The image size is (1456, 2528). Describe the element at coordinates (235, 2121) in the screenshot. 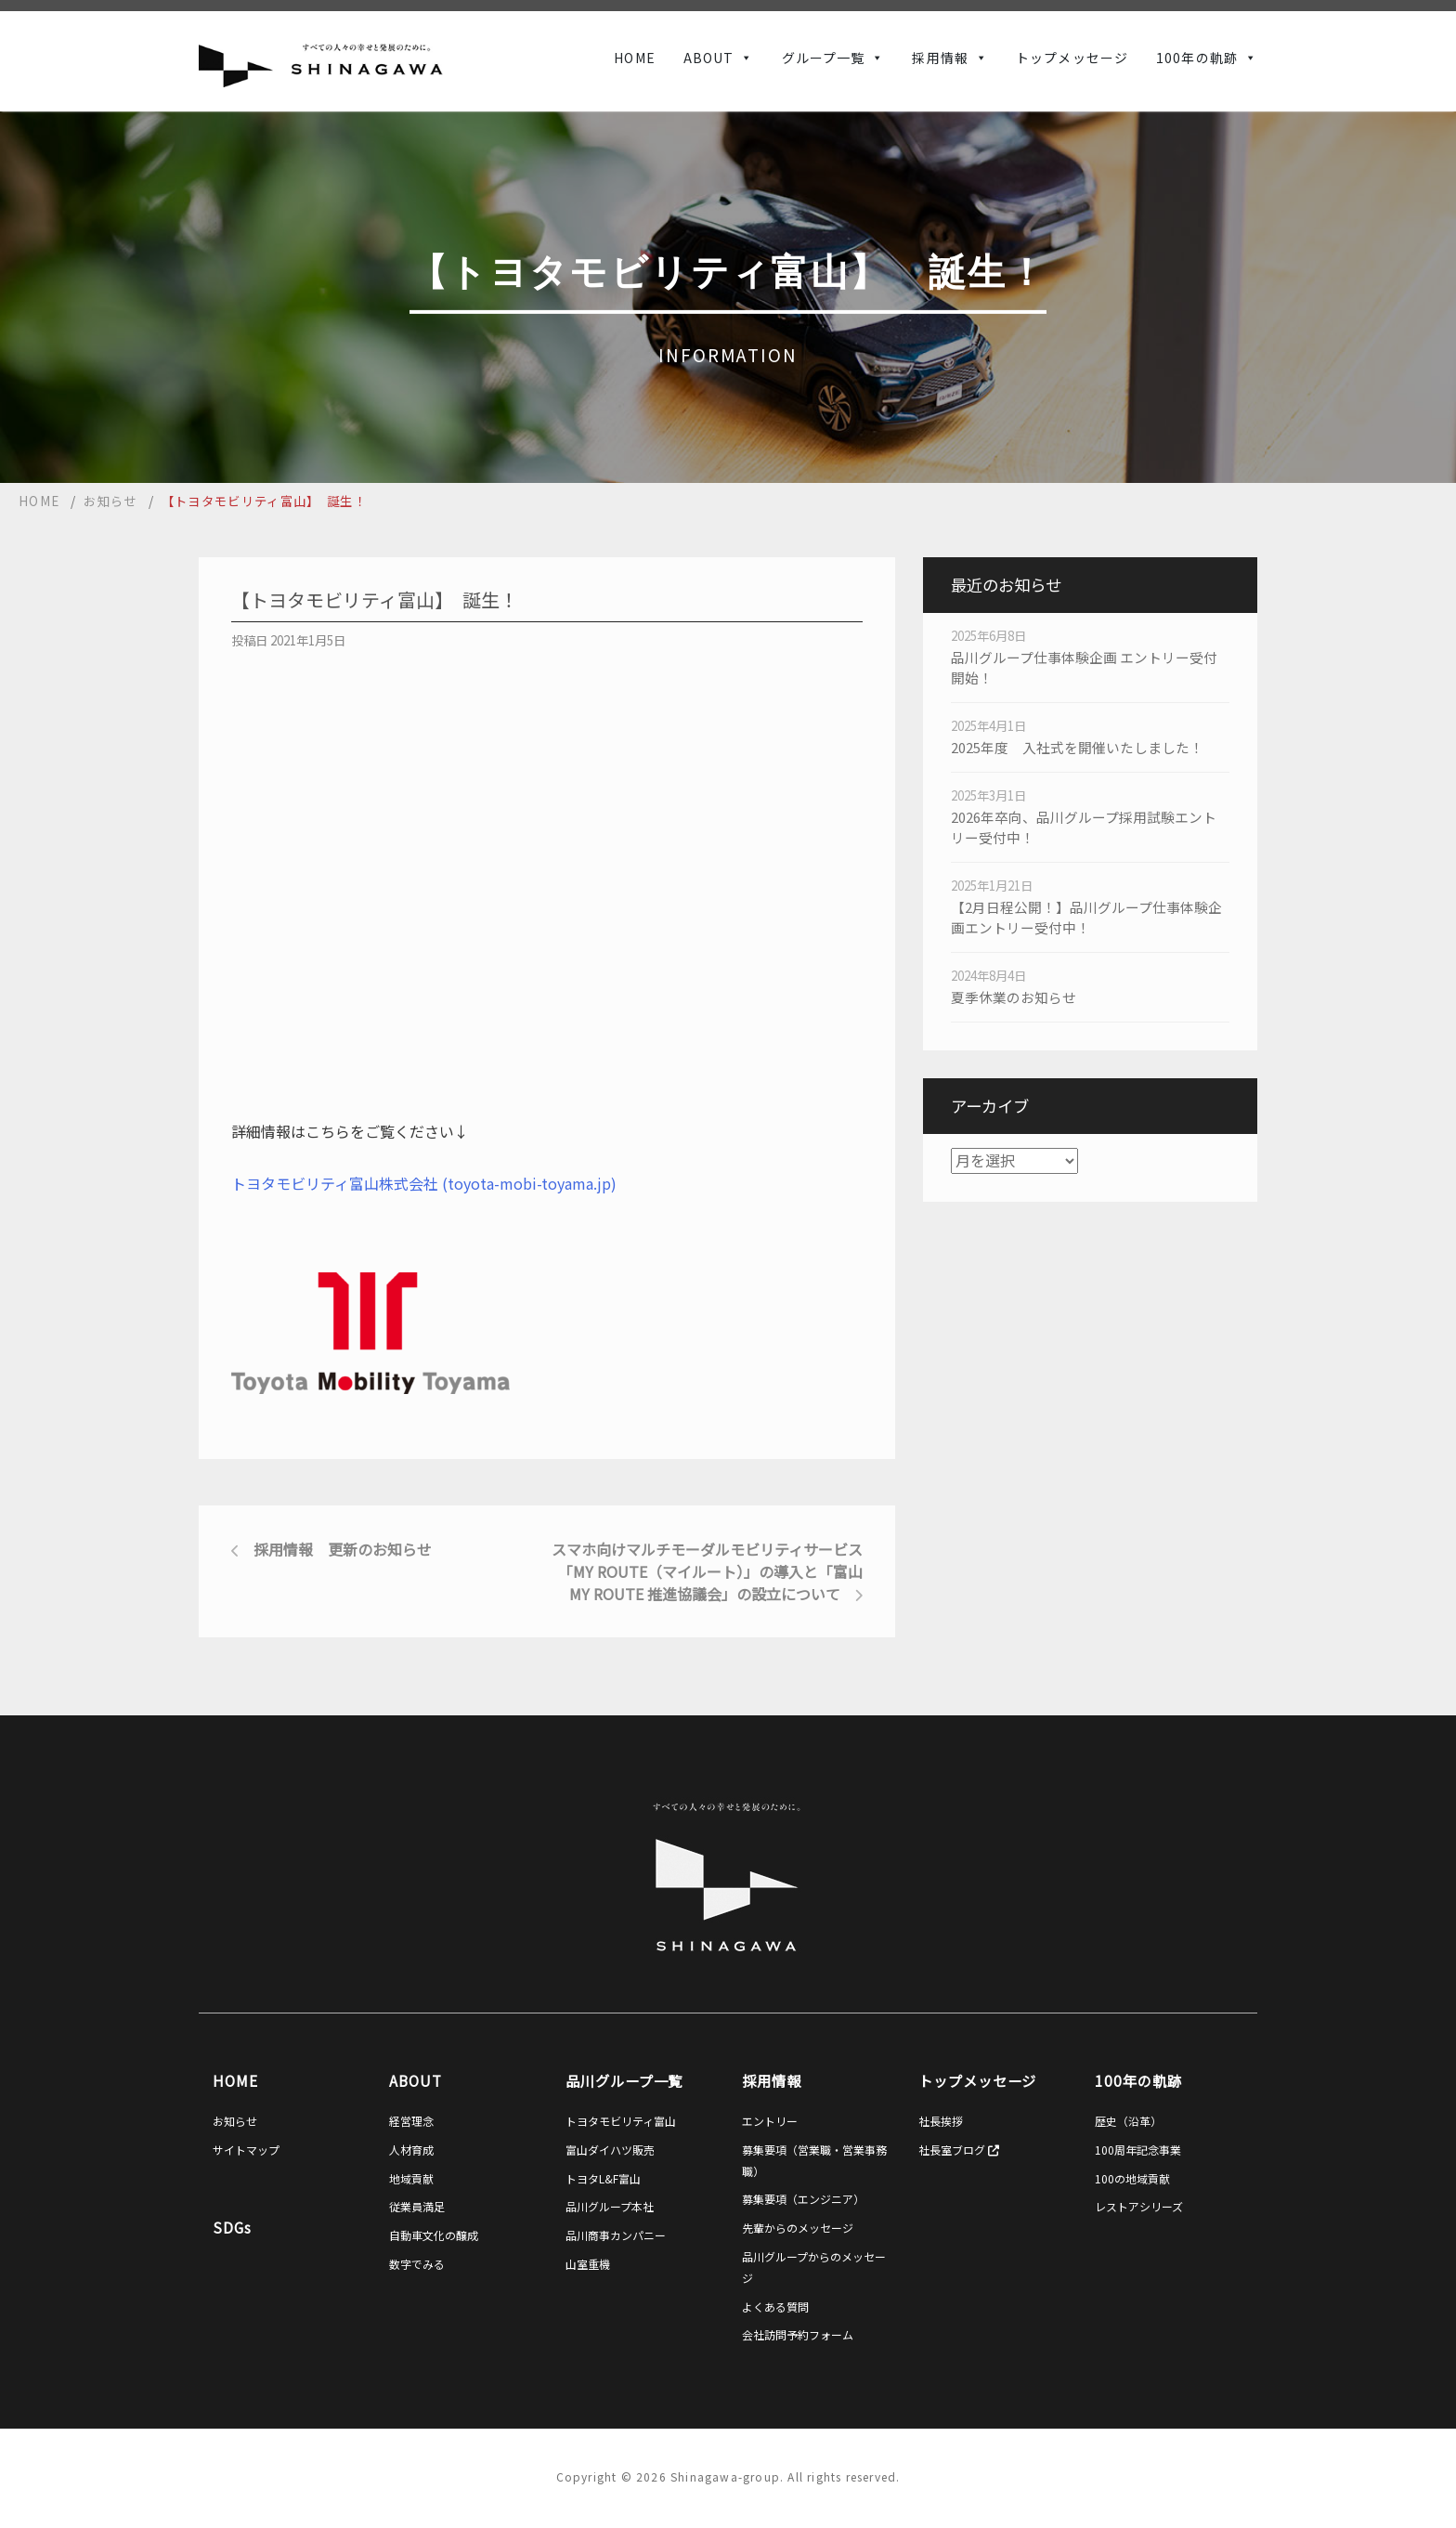

I see `お知らせ` at that location.